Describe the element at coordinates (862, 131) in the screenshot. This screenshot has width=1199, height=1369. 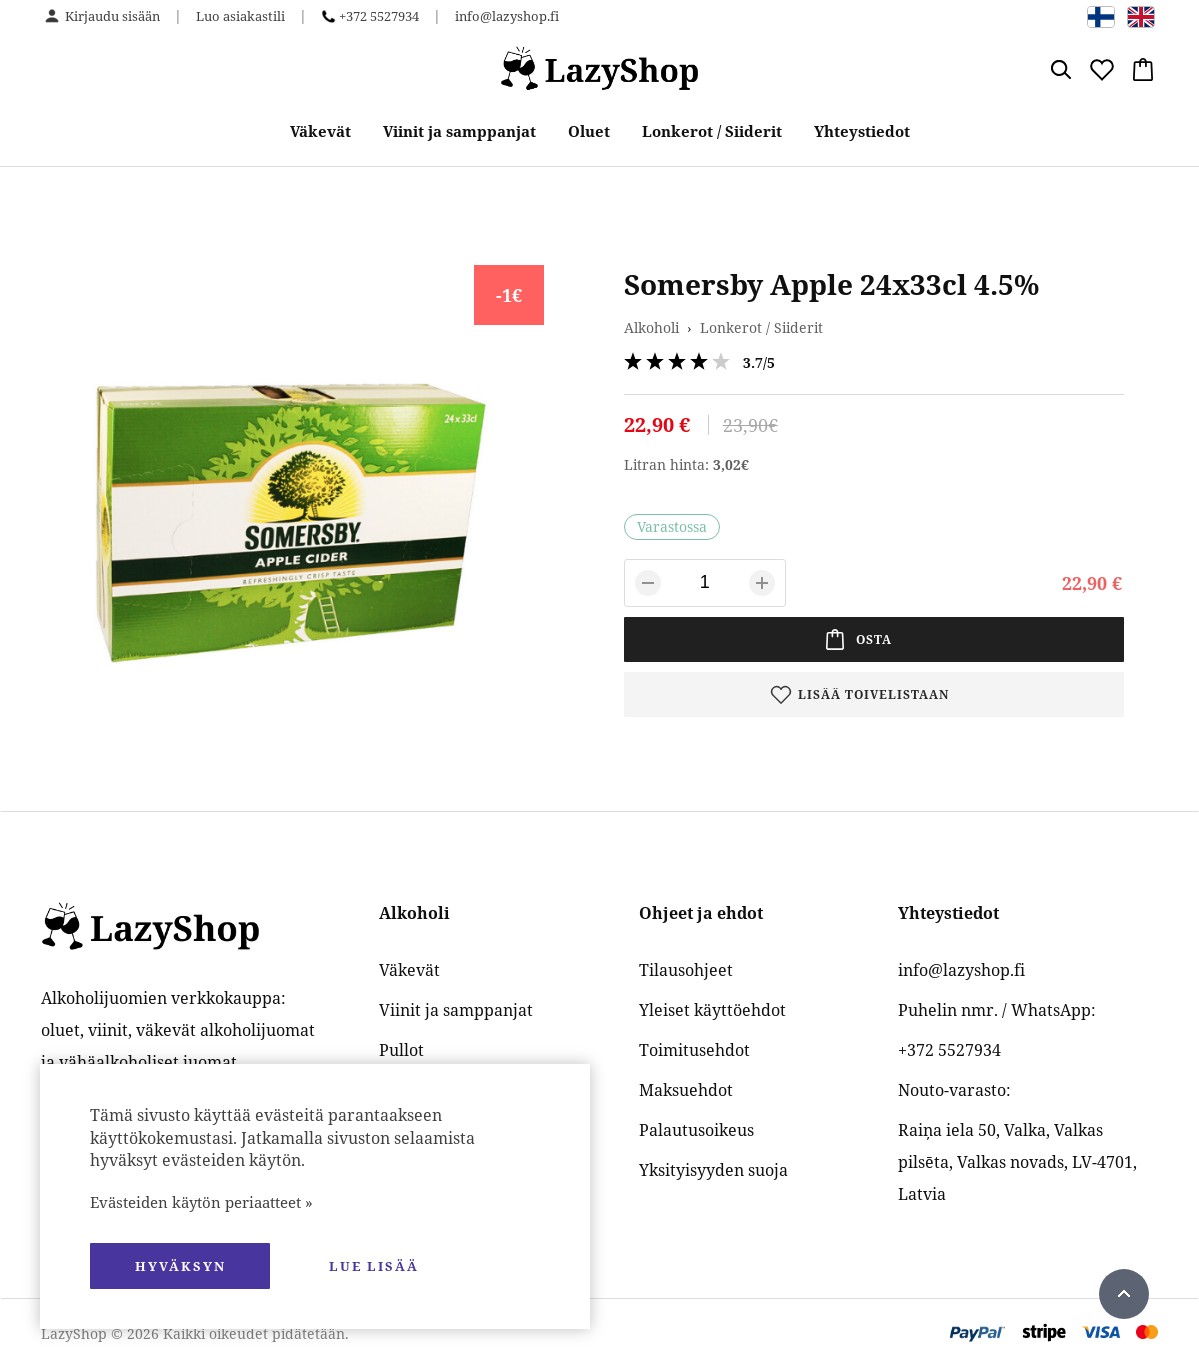
I see `Yhteystiedot` at that location.